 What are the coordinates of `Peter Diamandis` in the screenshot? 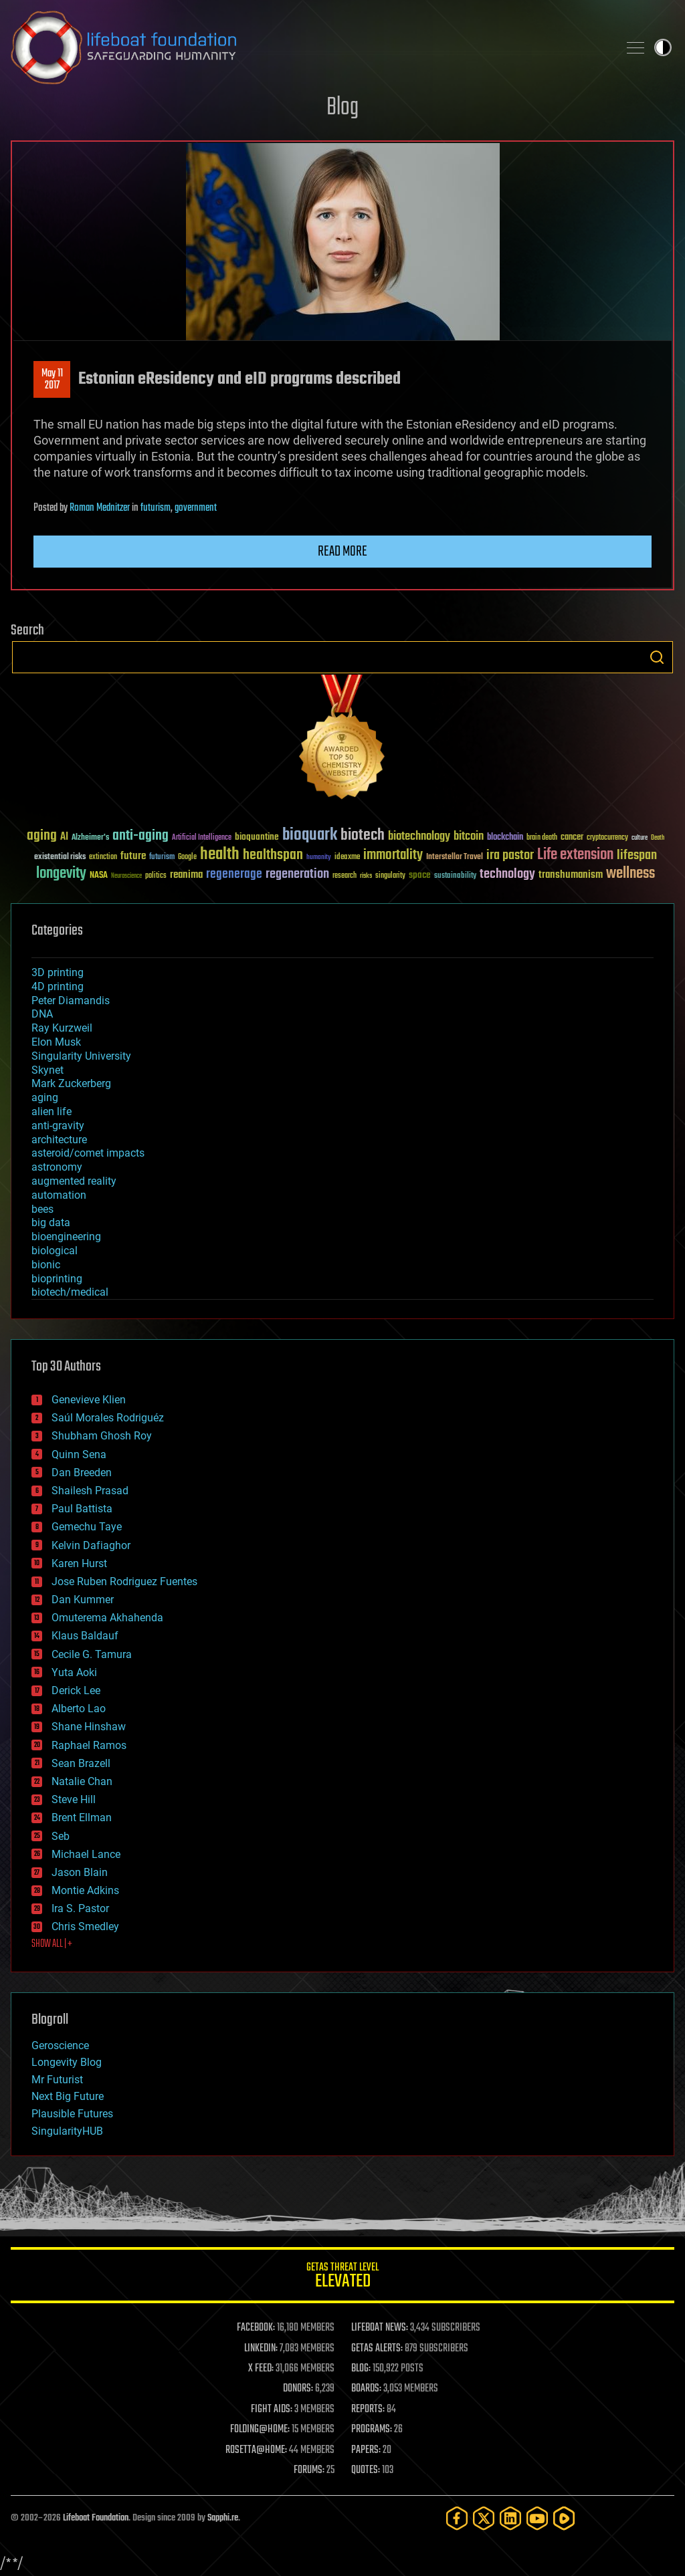 It's located at (70, 1000).